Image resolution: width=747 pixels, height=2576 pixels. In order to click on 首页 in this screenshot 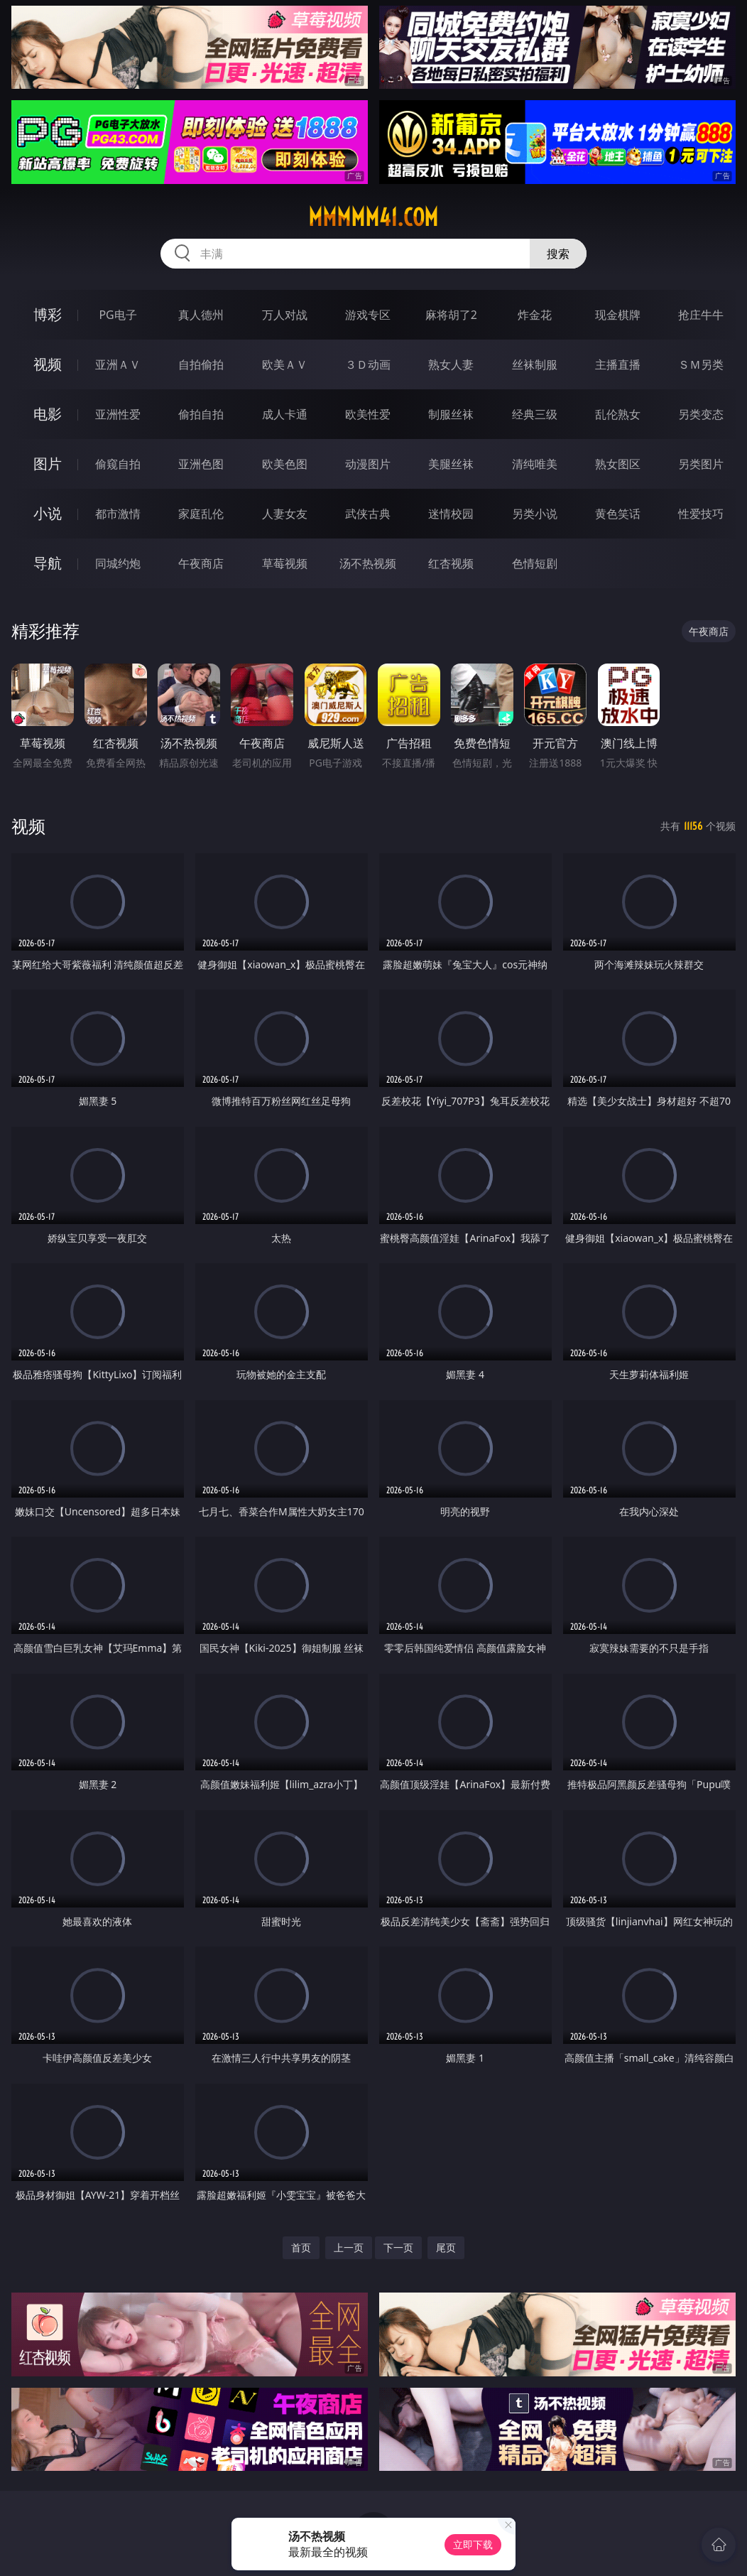, I will do `click(301, 2247)`.